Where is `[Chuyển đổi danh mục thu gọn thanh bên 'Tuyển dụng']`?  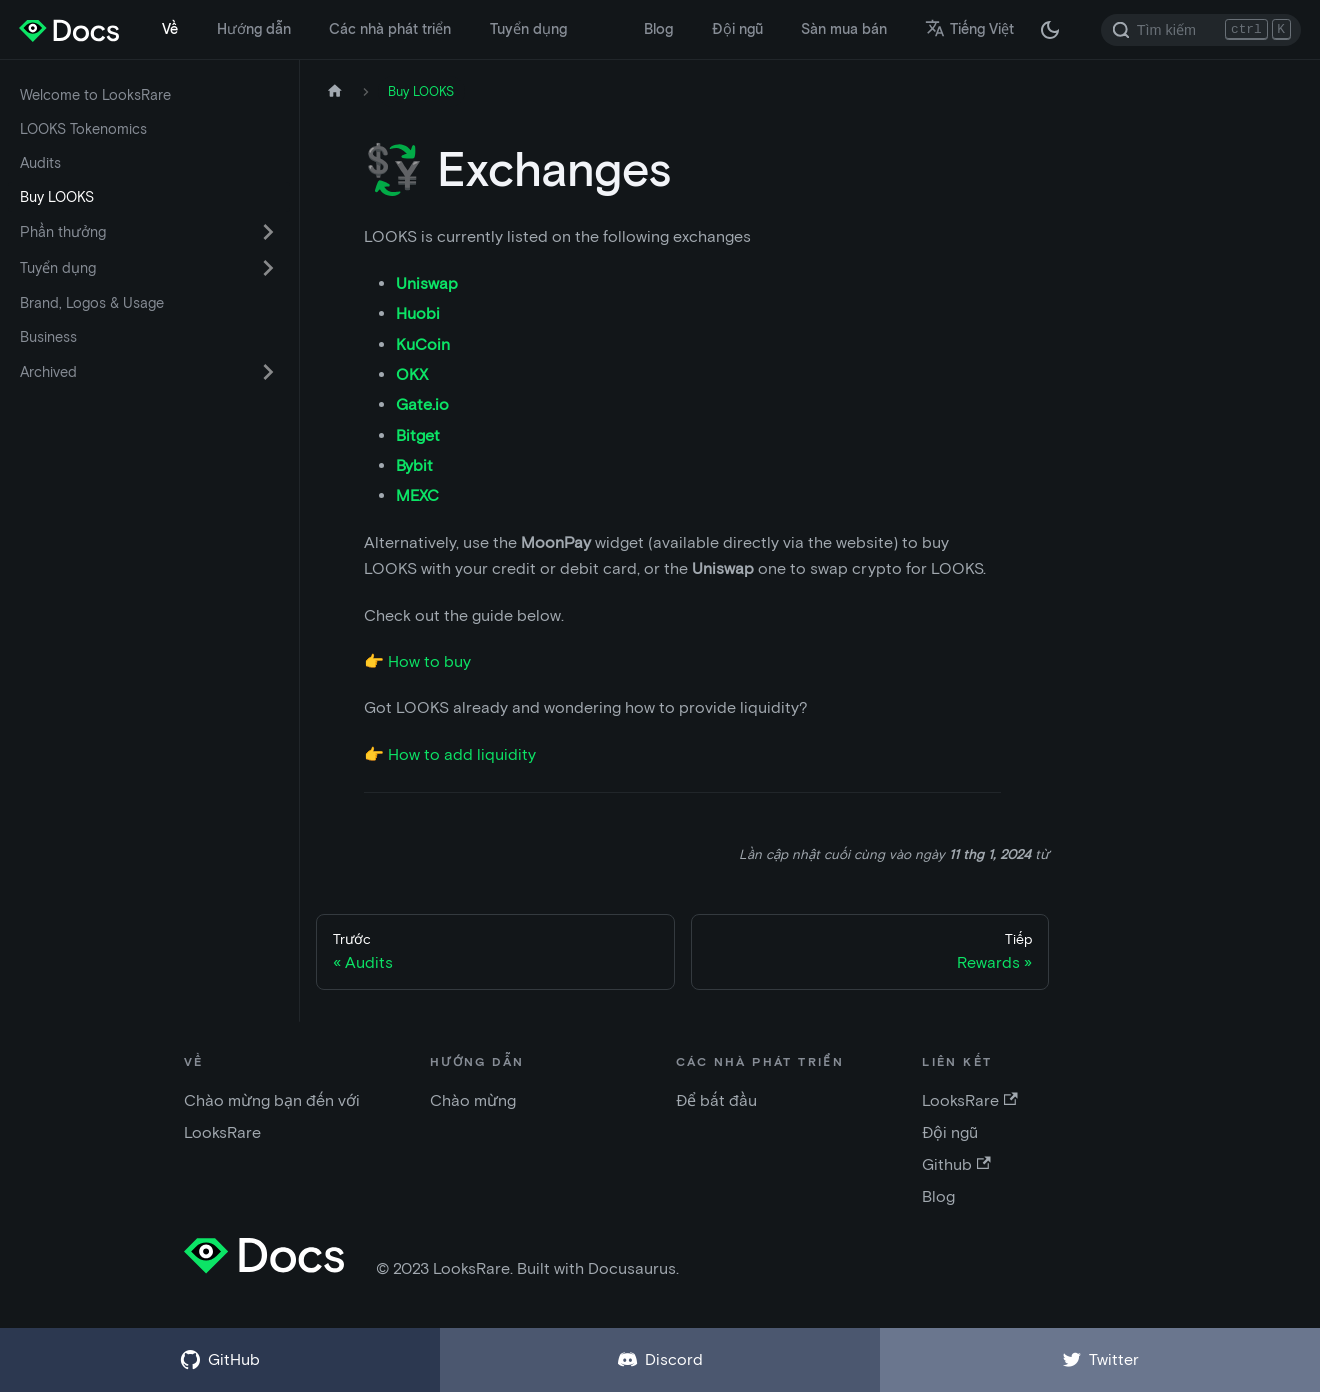
[Chuyển đổi danh mục thu gọn thanh bên 'Tuyển dụng'] is located at coordinates (268, 268).